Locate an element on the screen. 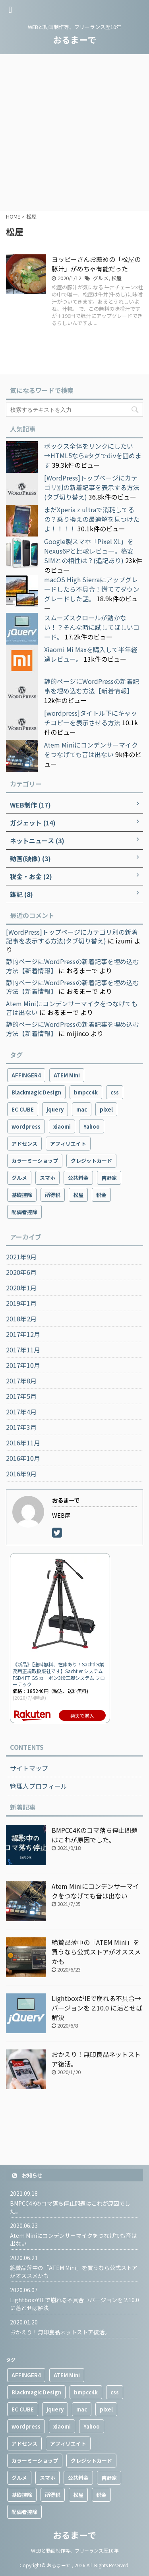  松屋 [松屋 (1個の項目)] is located at coordinates (78, 1195).